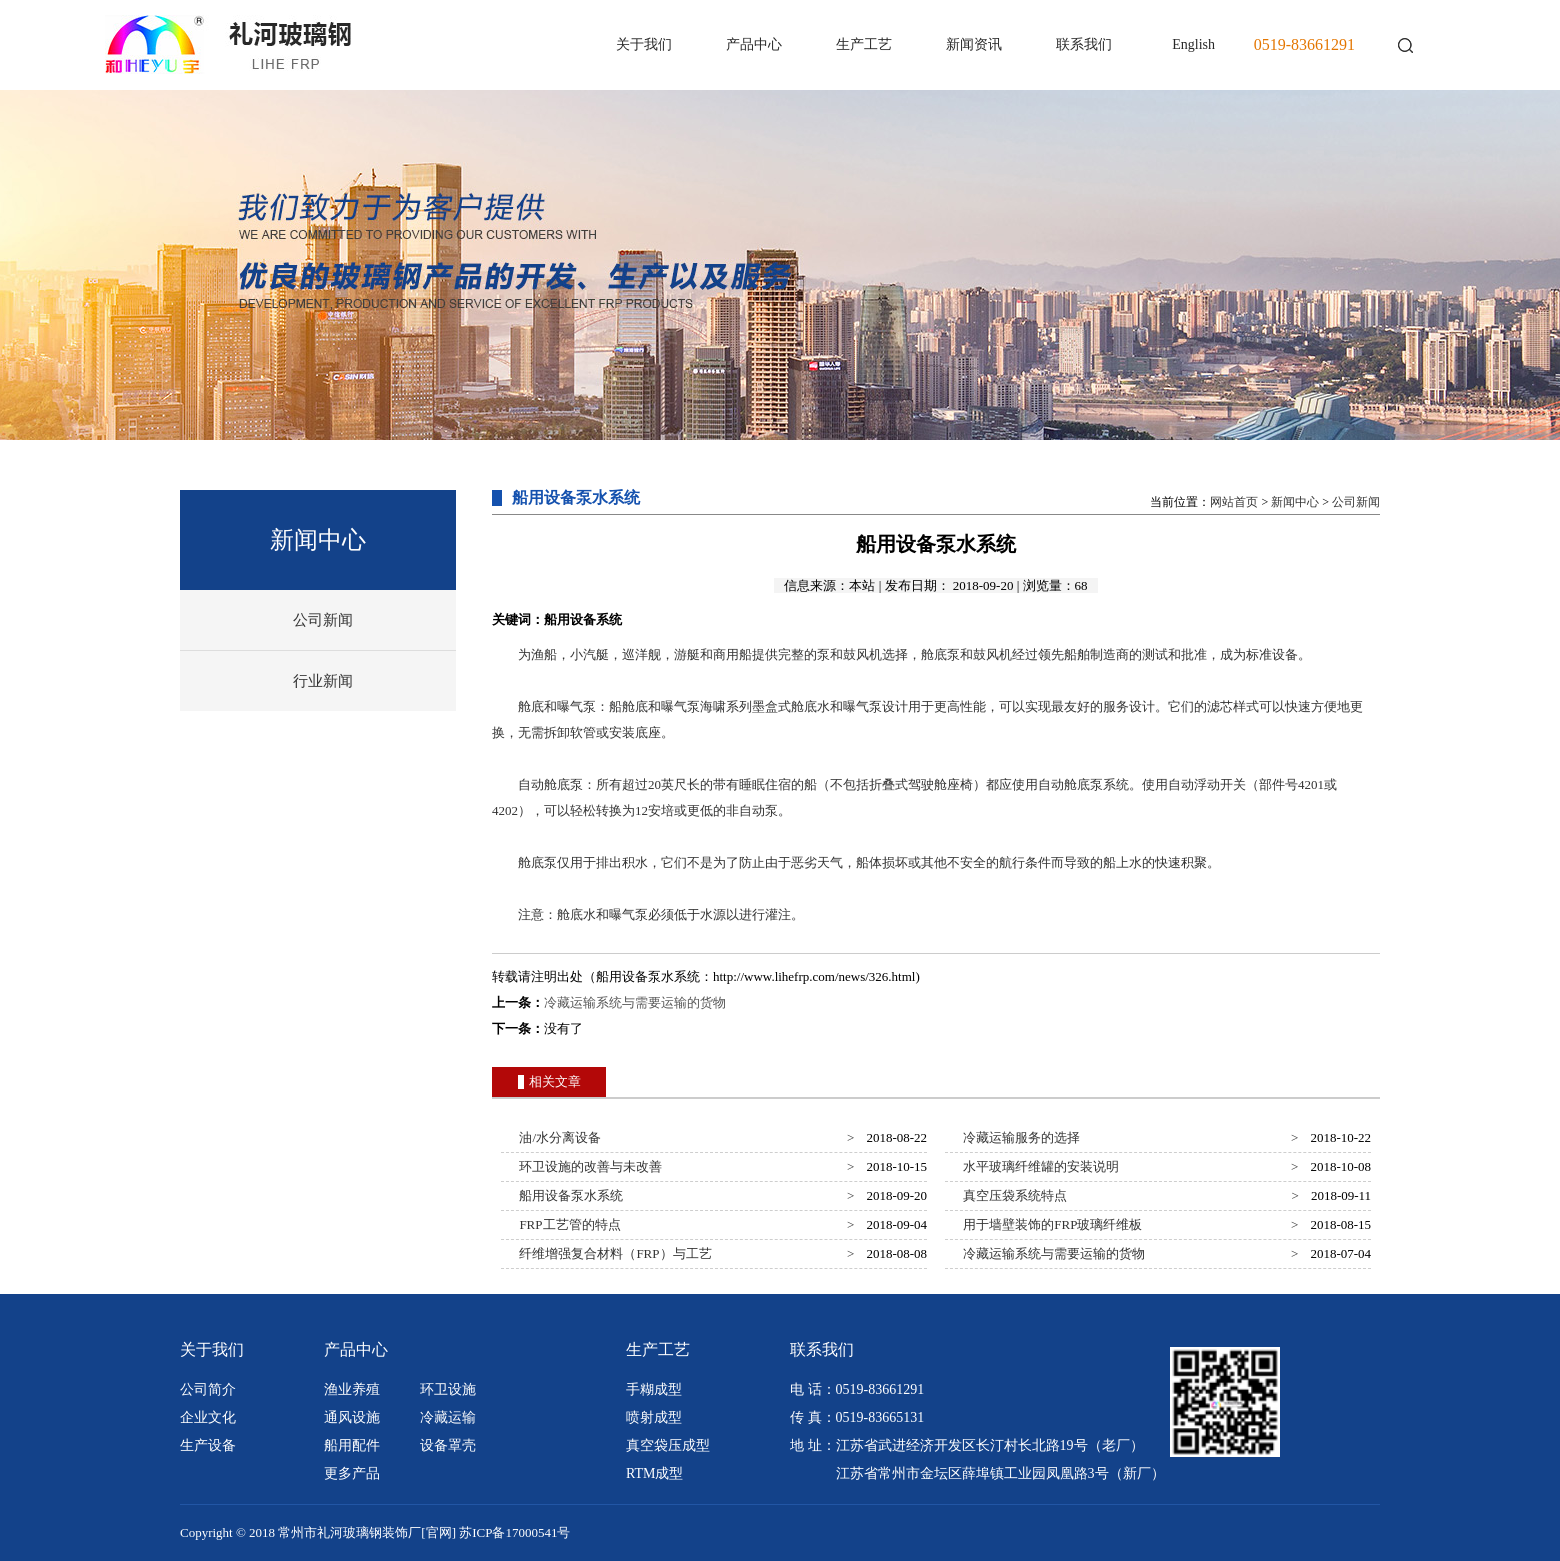 The width and height of the screenshot is (1560, 1561). I want to click on 生产工艺, so click(864, 44).